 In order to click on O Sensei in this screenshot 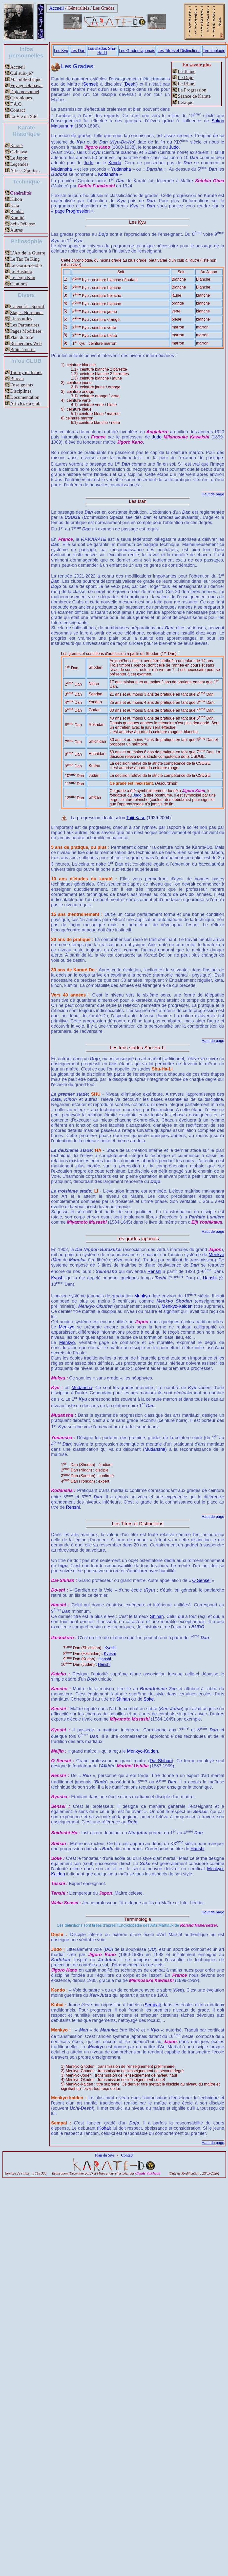, I will do `click(201, 1580)`.